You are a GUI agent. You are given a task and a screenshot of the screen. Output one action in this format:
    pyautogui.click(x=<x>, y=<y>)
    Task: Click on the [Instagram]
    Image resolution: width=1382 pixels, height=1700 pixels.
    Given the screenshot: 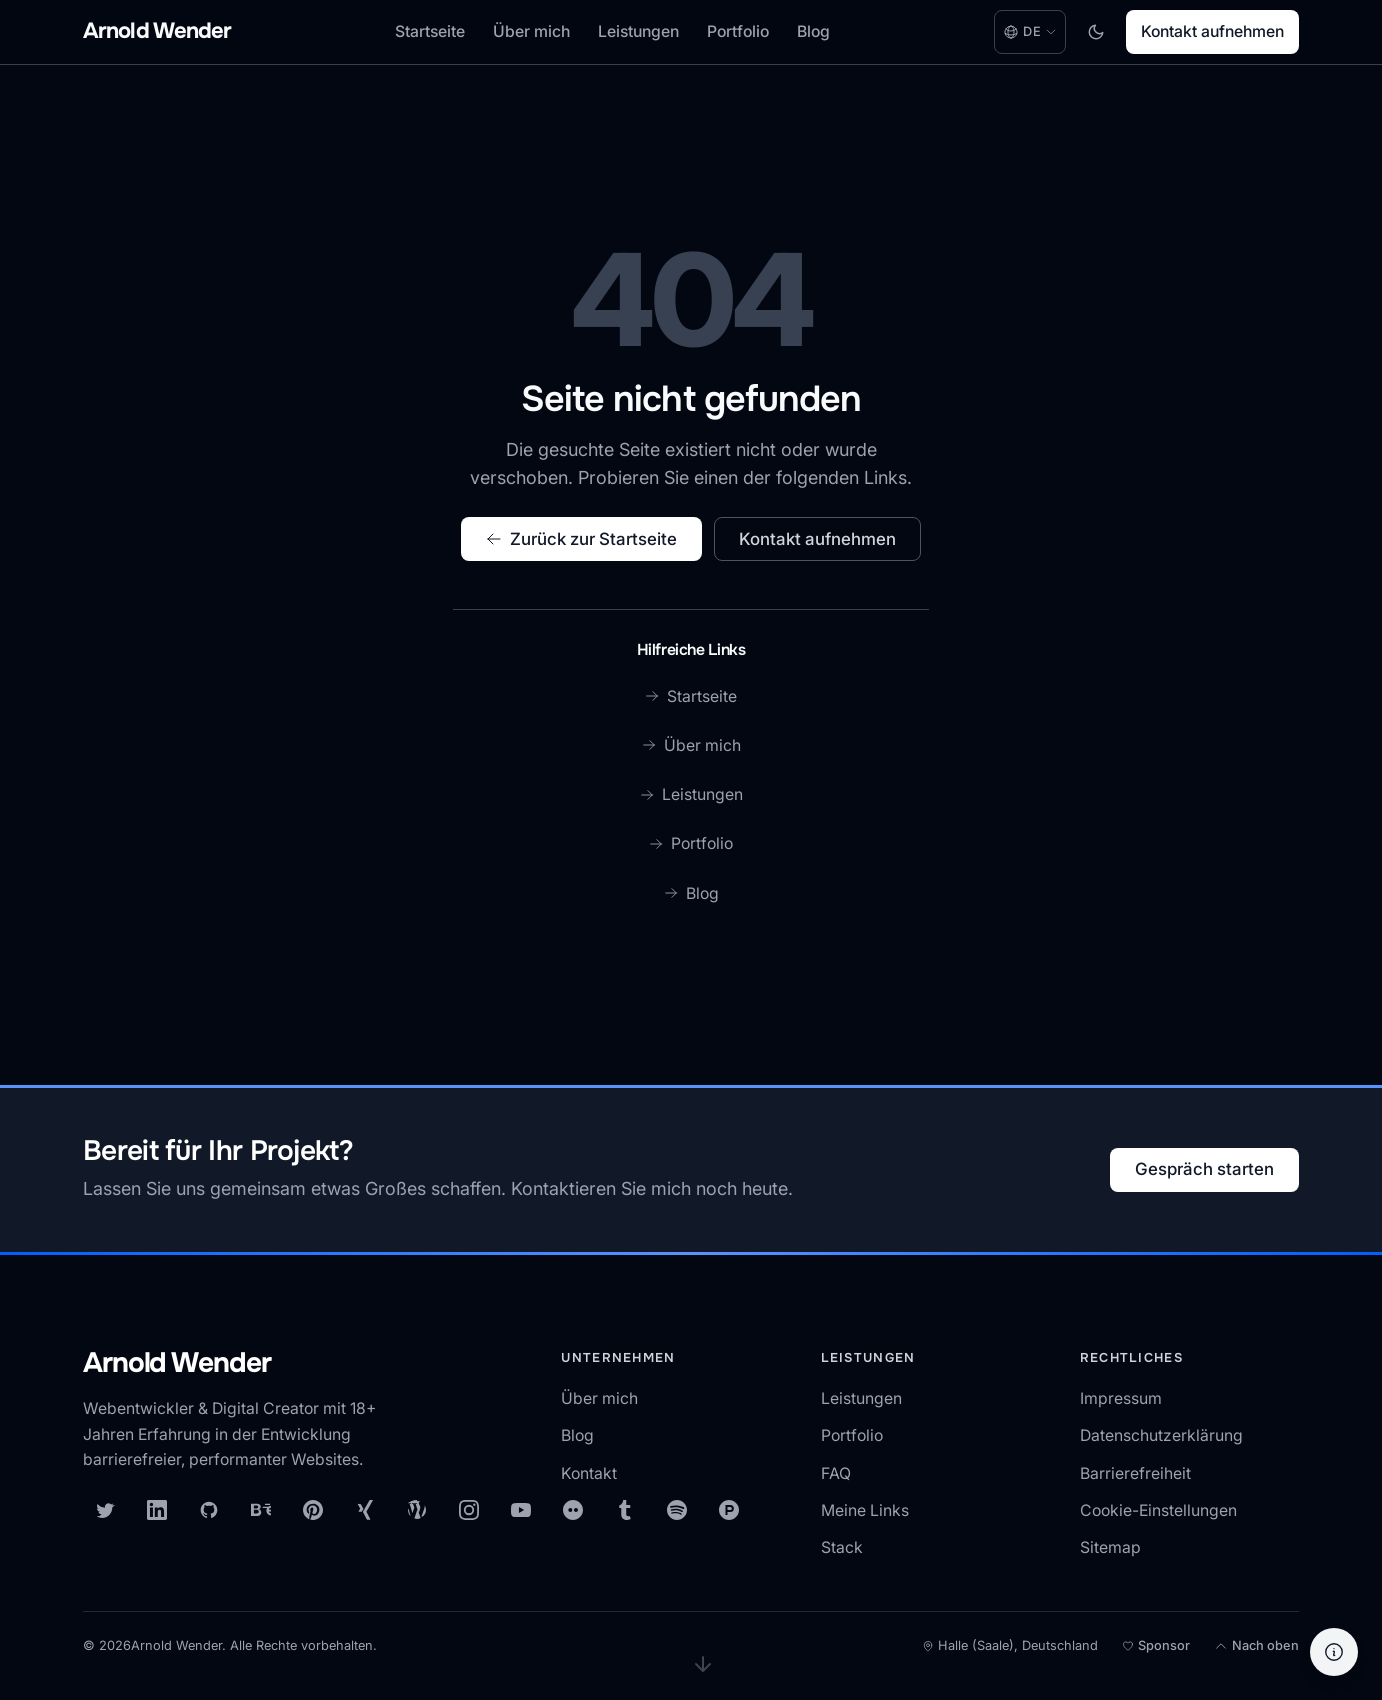 What is the action you would take?
    pyautogui.click(x=469, y=1510)
    